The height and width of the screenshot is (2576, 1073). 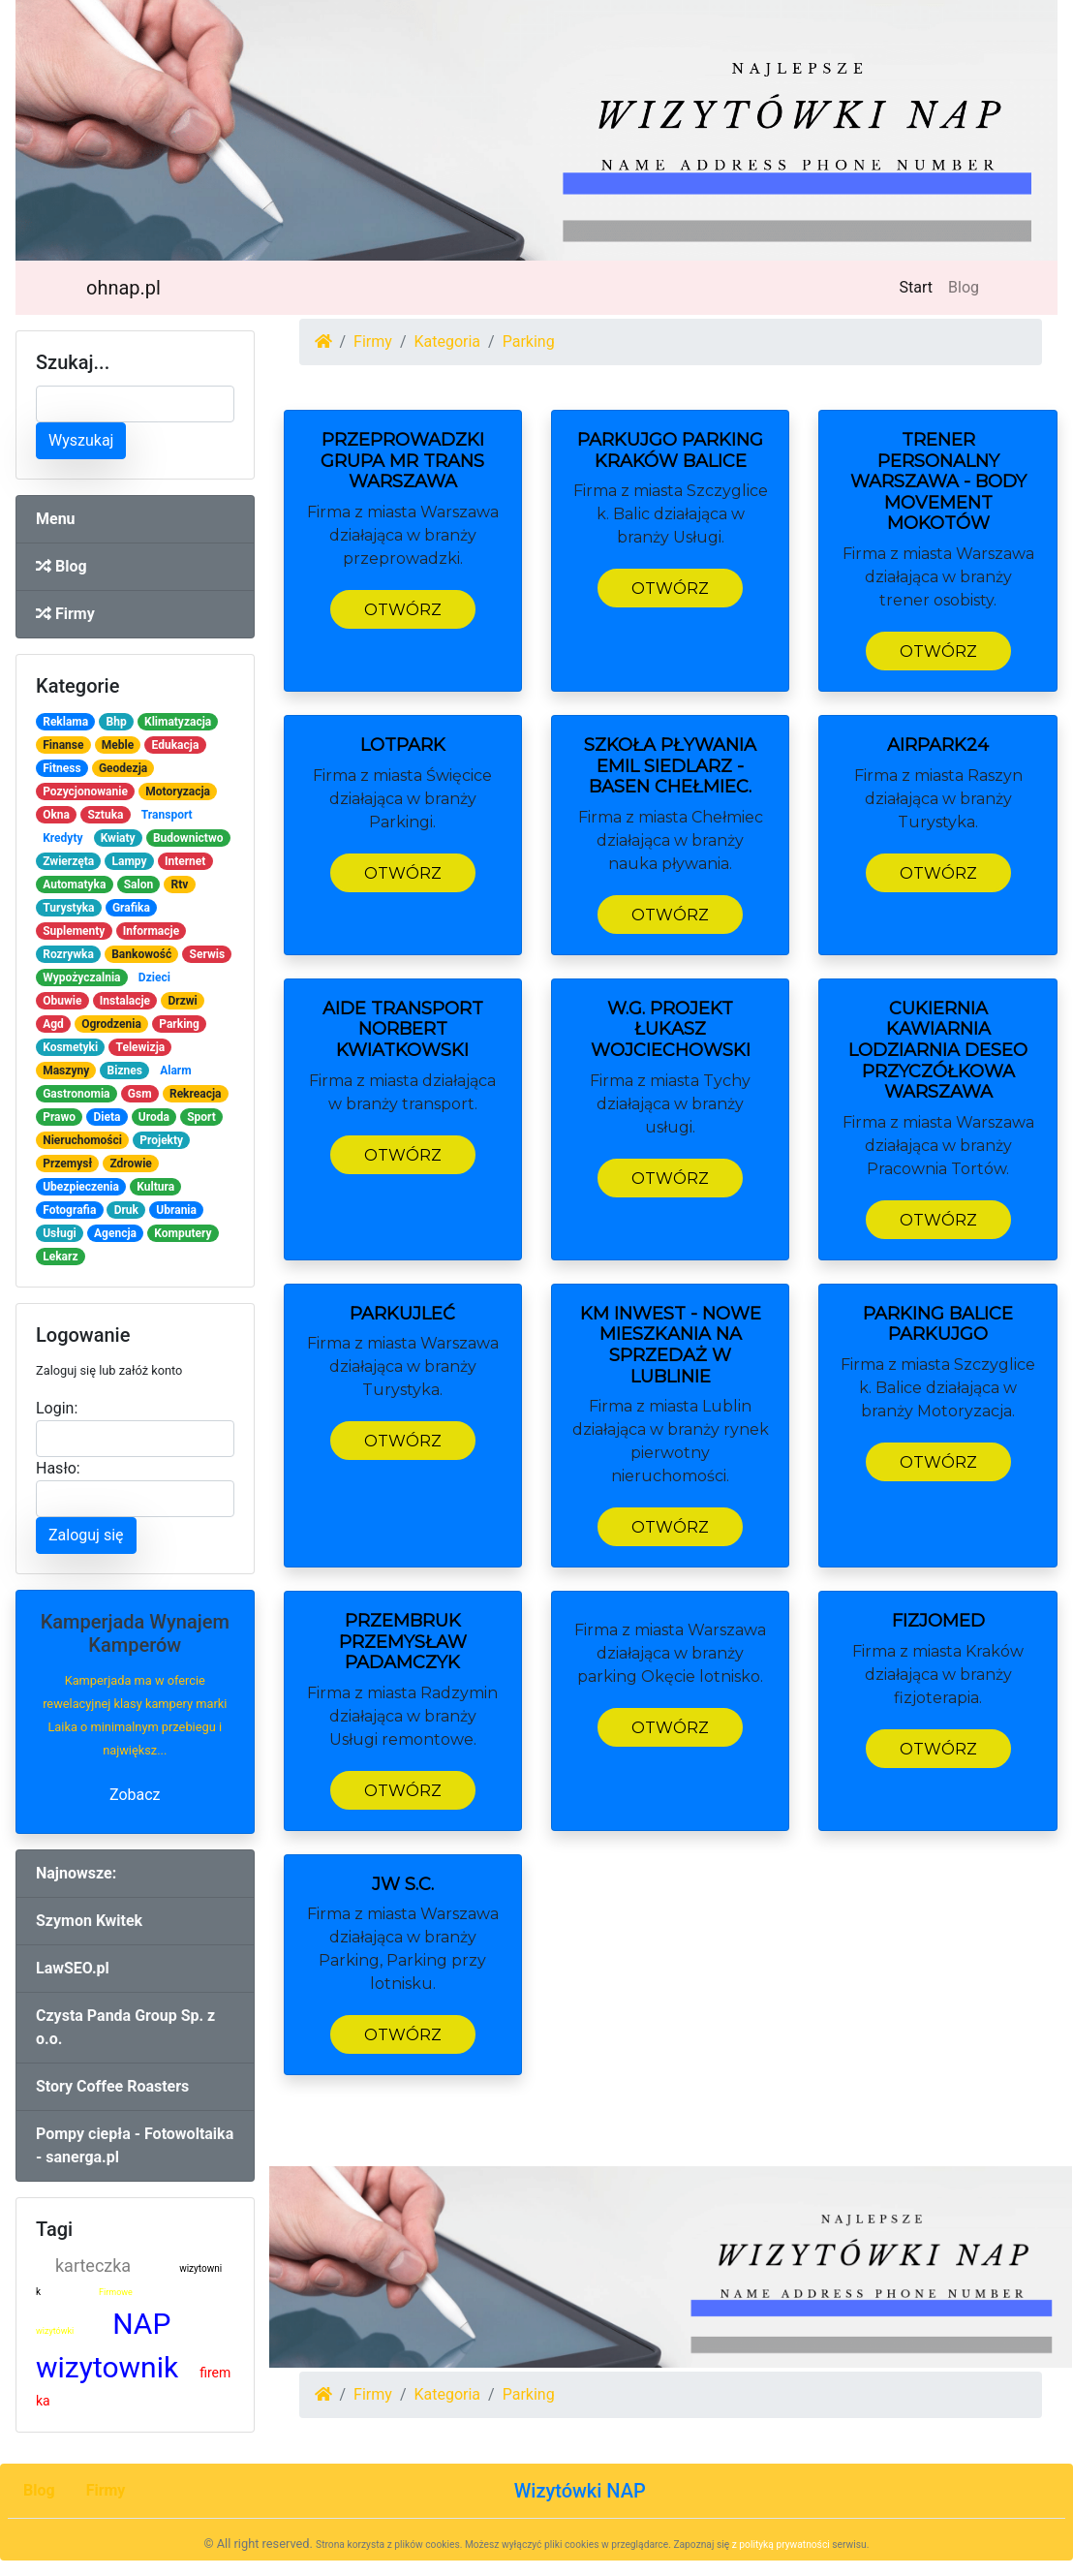 What do you see at coordinates (60, 1233) in the screenshot?
I see `Usługi` at bounding box center [60, 1233].